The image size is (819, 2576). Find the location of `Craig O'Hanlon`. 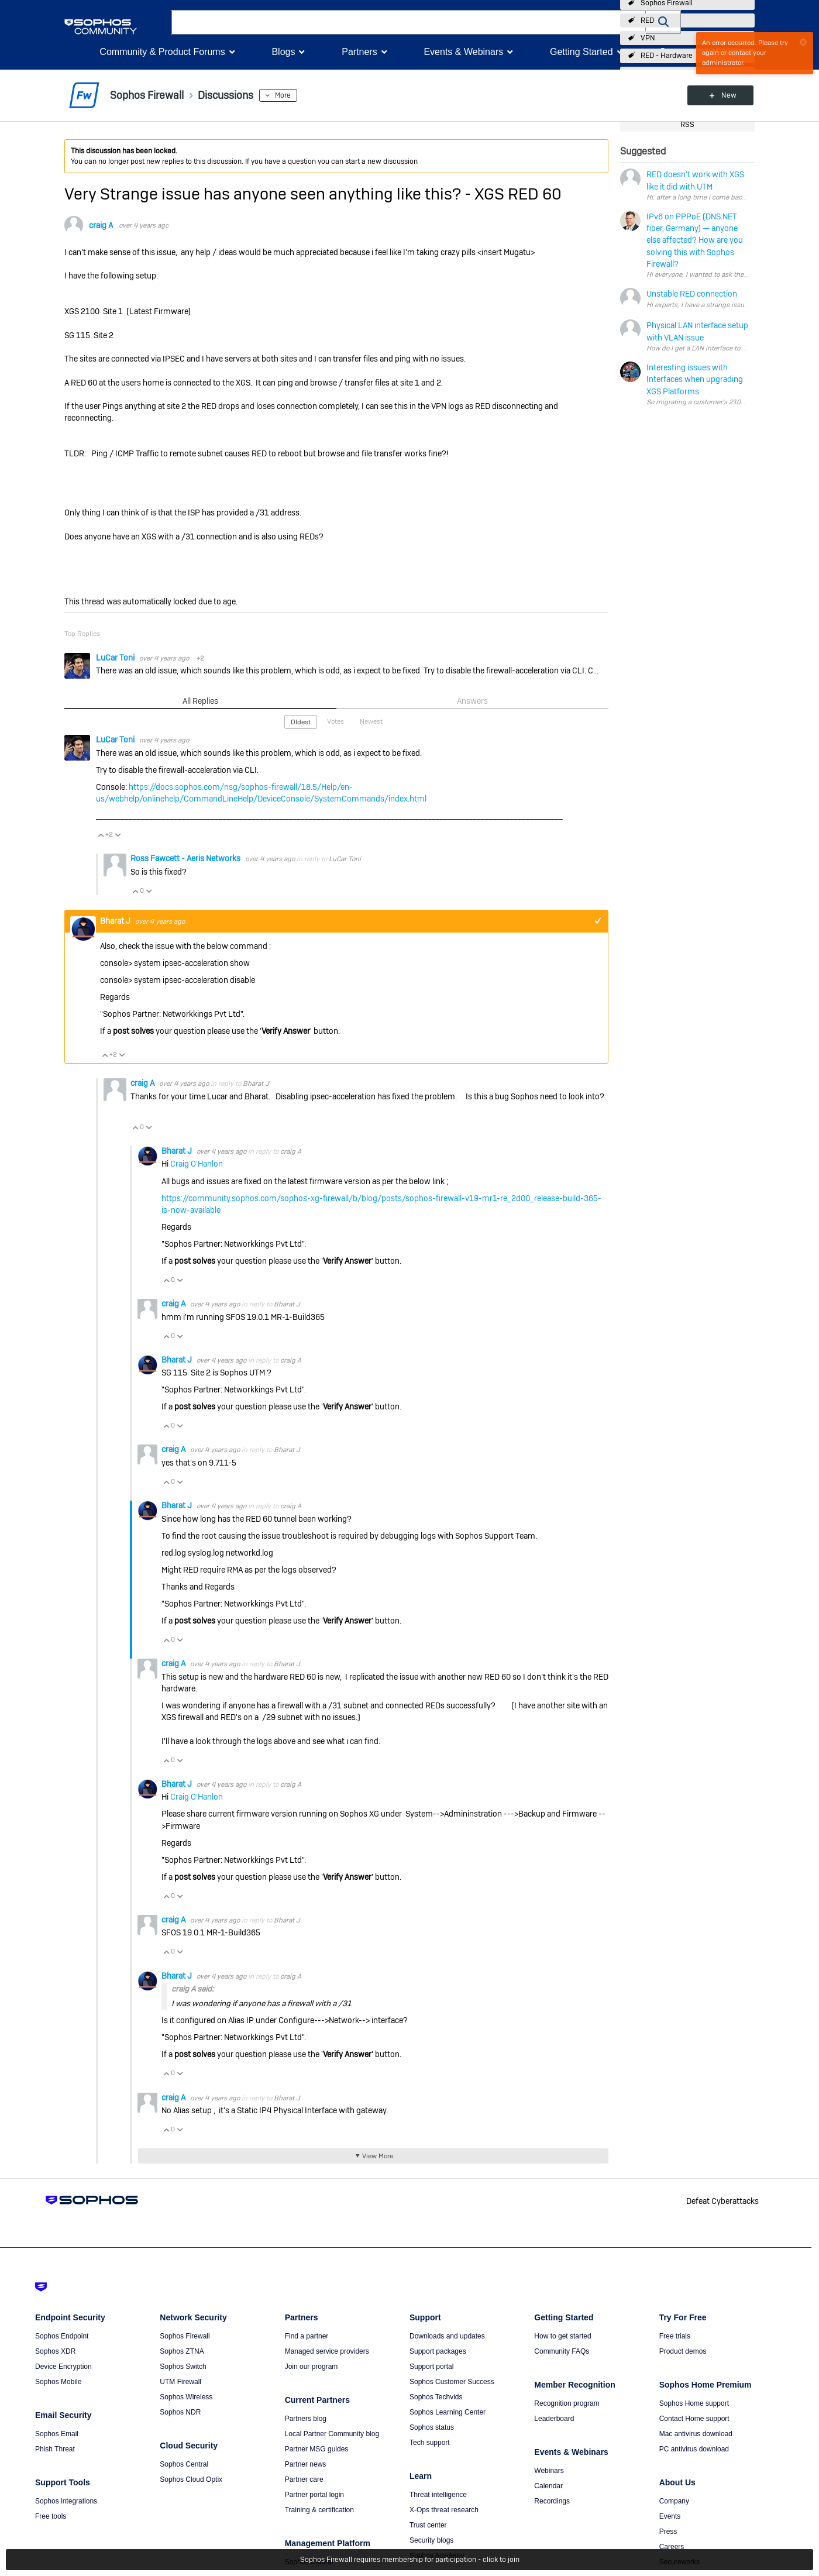

Craig O'Hanlon is located at coordinates (197, 1163).